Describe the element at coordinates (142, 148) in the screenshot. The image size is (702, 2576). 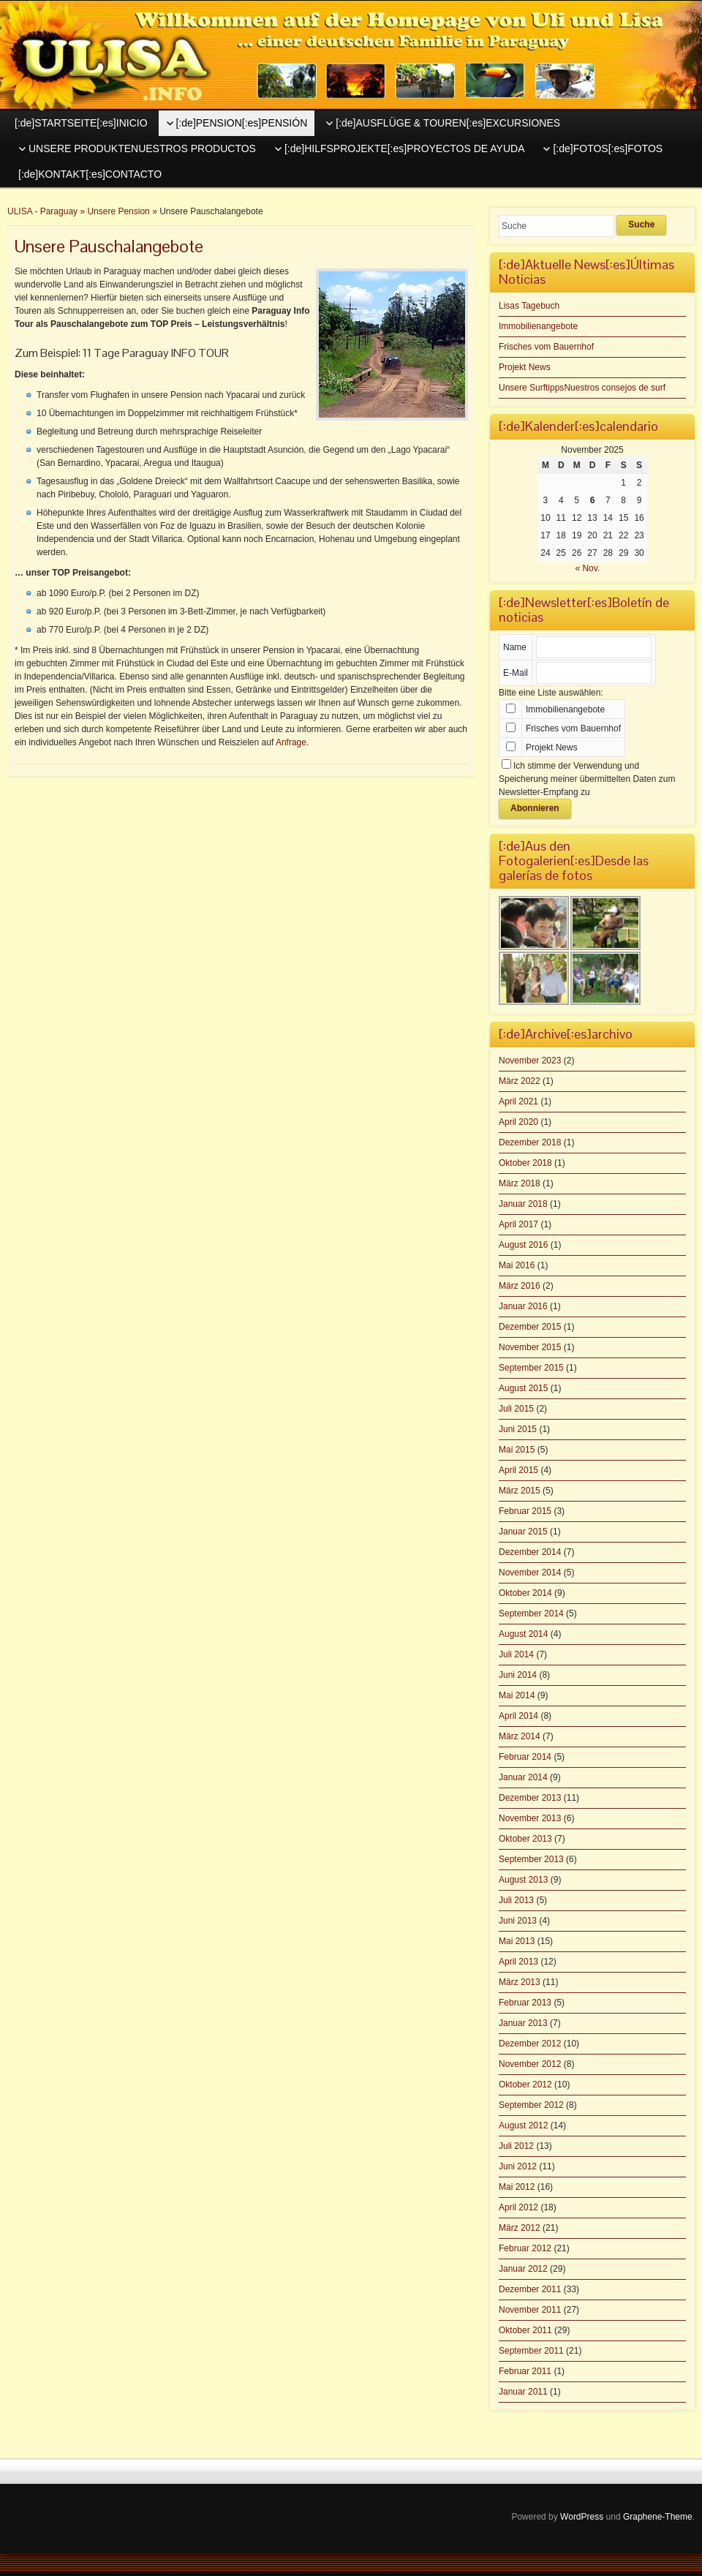
I see `UNSERE PRODUKTENUESTROS PRODUCTOS` at that location.